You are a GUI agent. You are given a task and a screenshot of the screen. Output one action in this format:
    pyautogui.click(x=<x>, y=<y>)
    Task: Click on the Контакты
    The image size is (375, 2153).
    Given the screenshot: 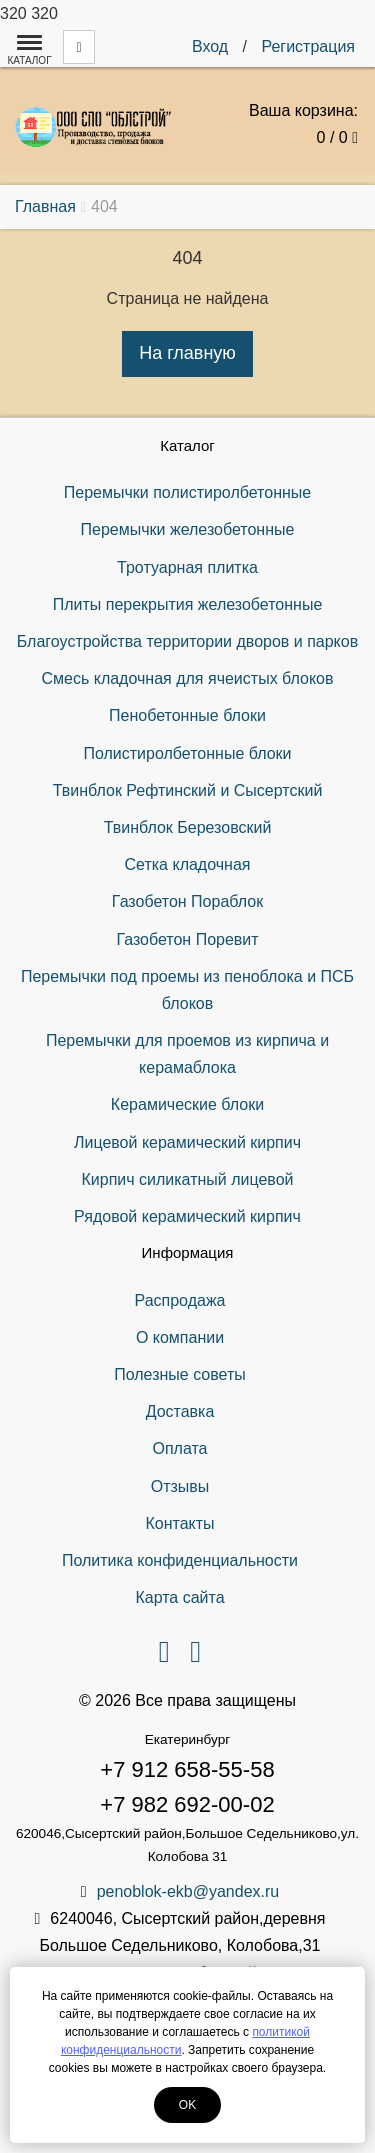 What is the action you would take?
    pyautogui.click(x=179, y=1523)
    